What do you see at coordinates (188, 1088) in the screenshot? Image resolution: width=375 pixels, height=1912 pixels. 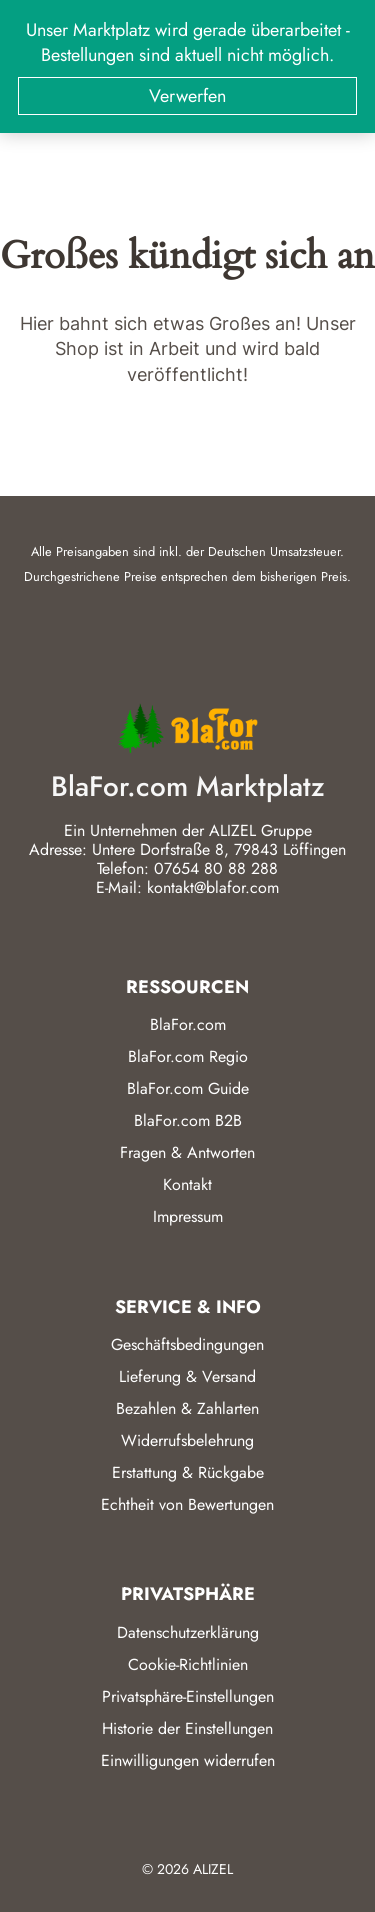 I see `BlaFor.com Guide` at bounding box center [188, 1088].